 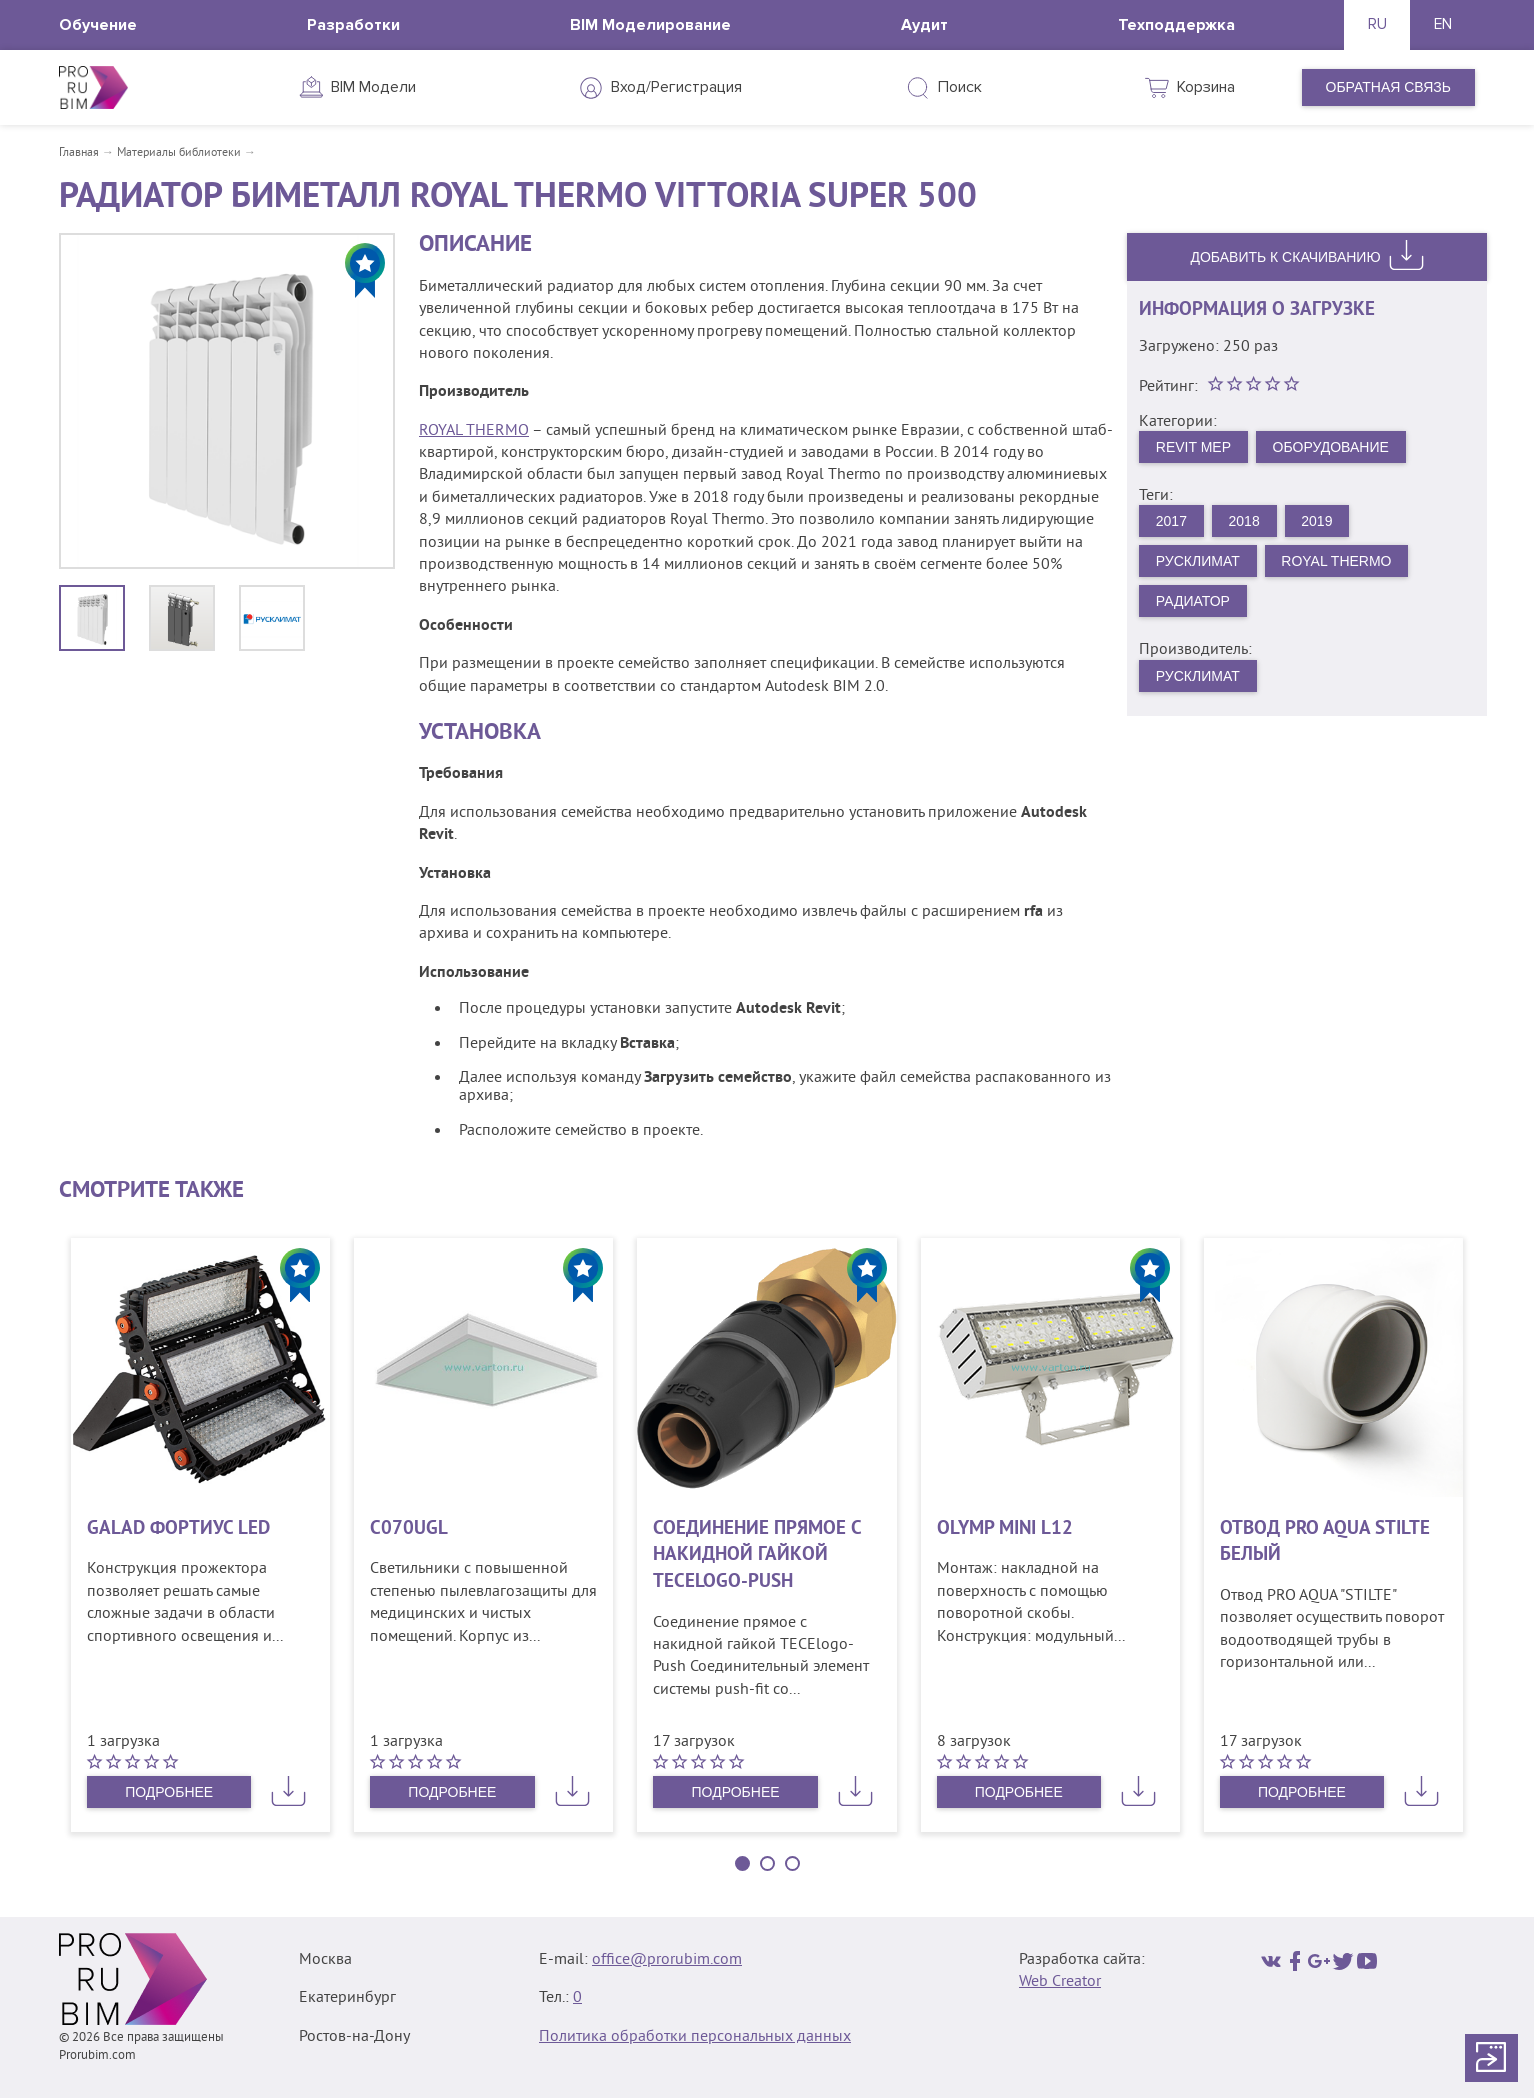 I want to click on Royal Thermo, so click(x=1336, y=561).